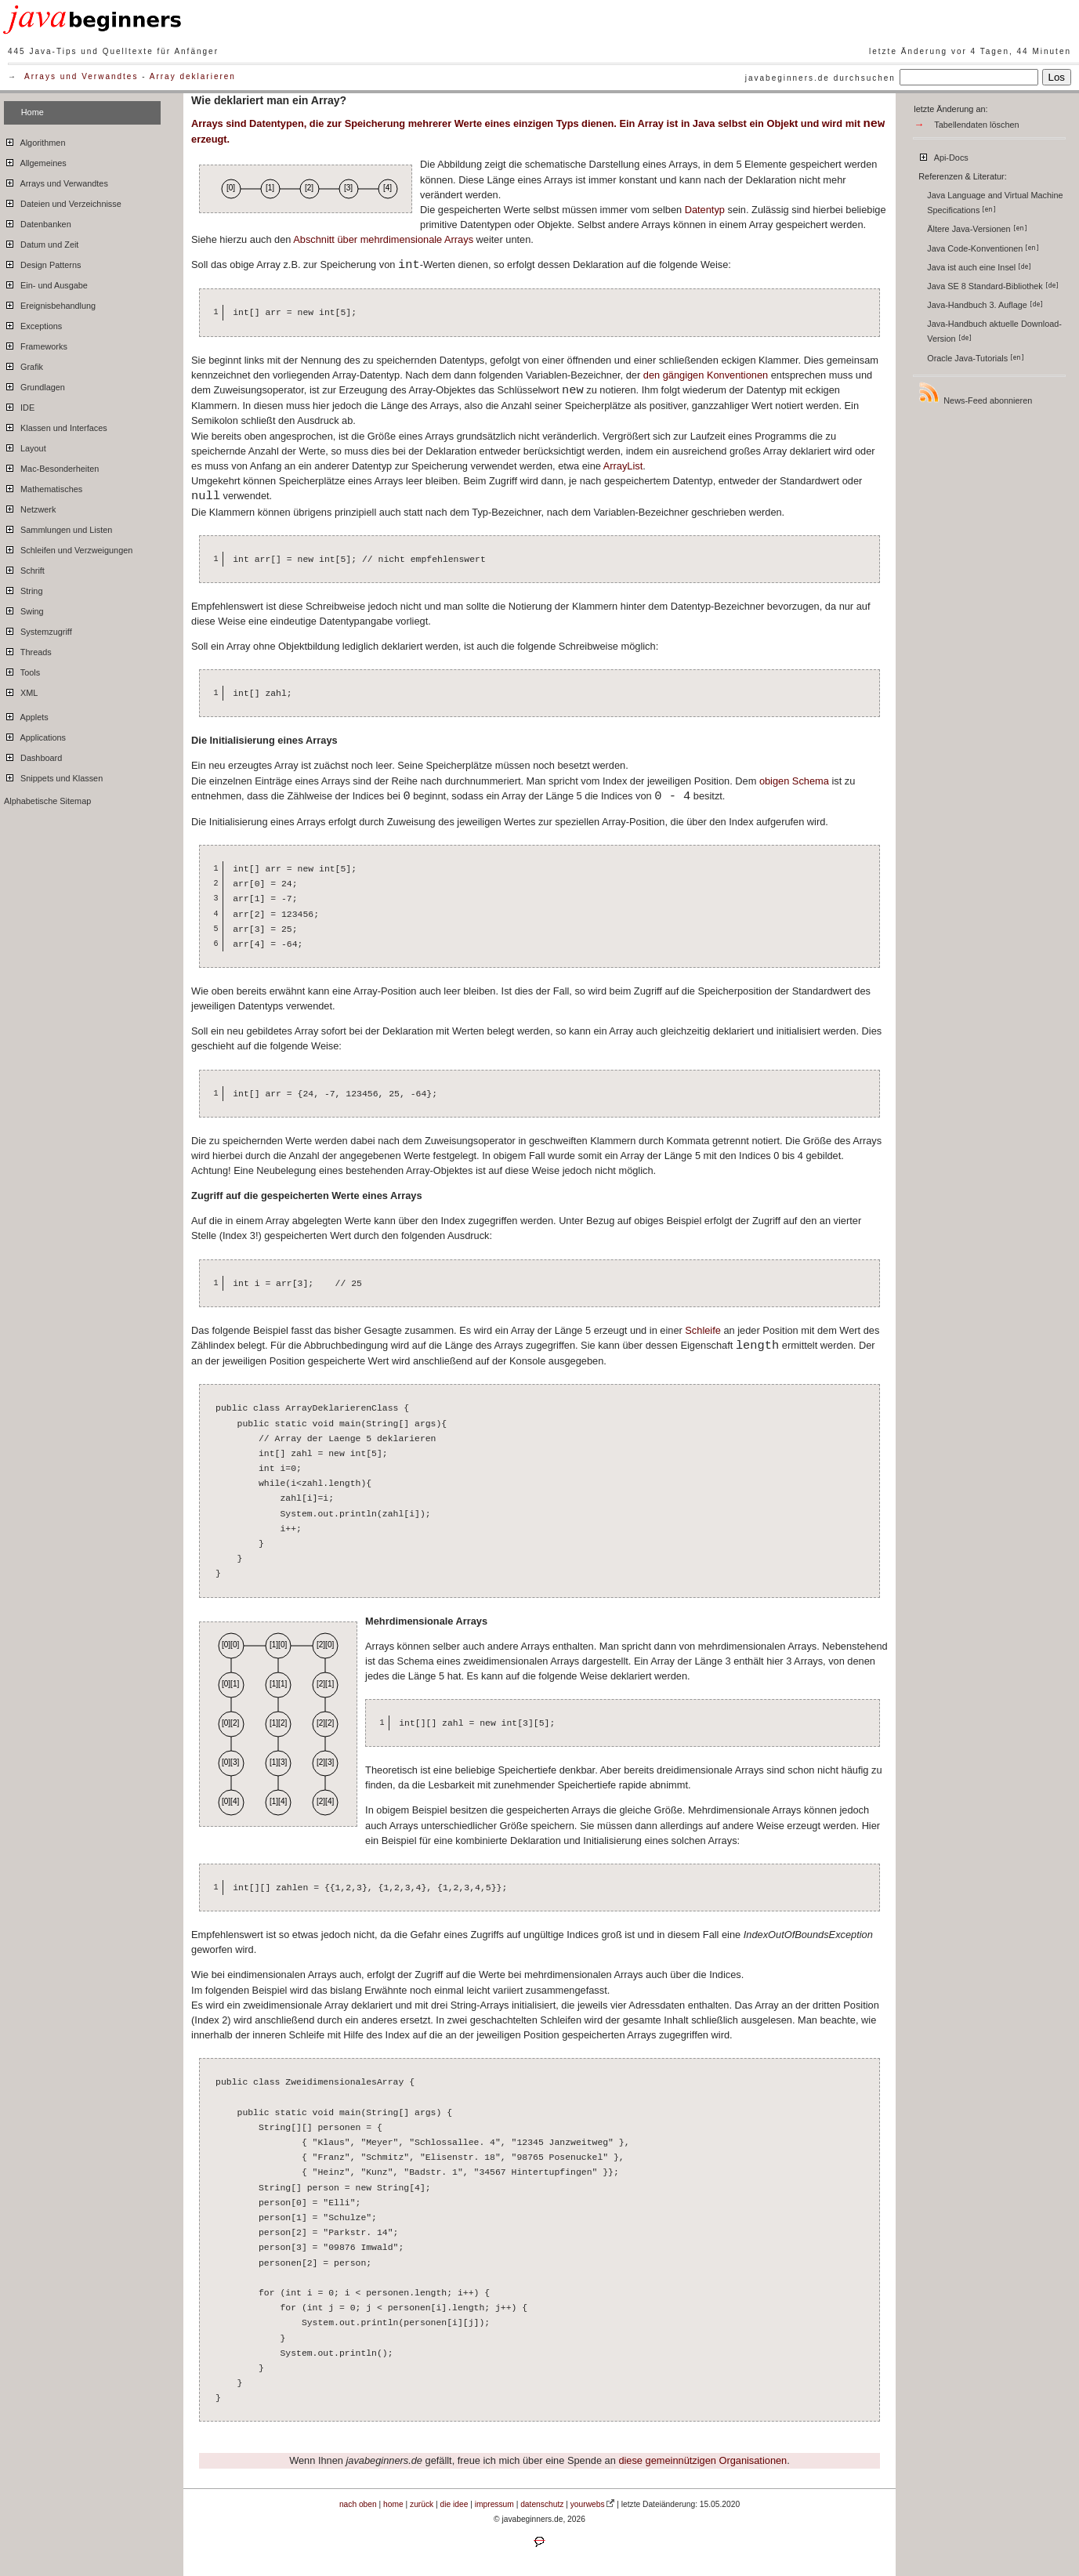 The height and width of the screenshot is (2576, 1079). Describe the element at coordinates (975, 393) in the screenshot. I see `News-Feed abonnieren` at that location.